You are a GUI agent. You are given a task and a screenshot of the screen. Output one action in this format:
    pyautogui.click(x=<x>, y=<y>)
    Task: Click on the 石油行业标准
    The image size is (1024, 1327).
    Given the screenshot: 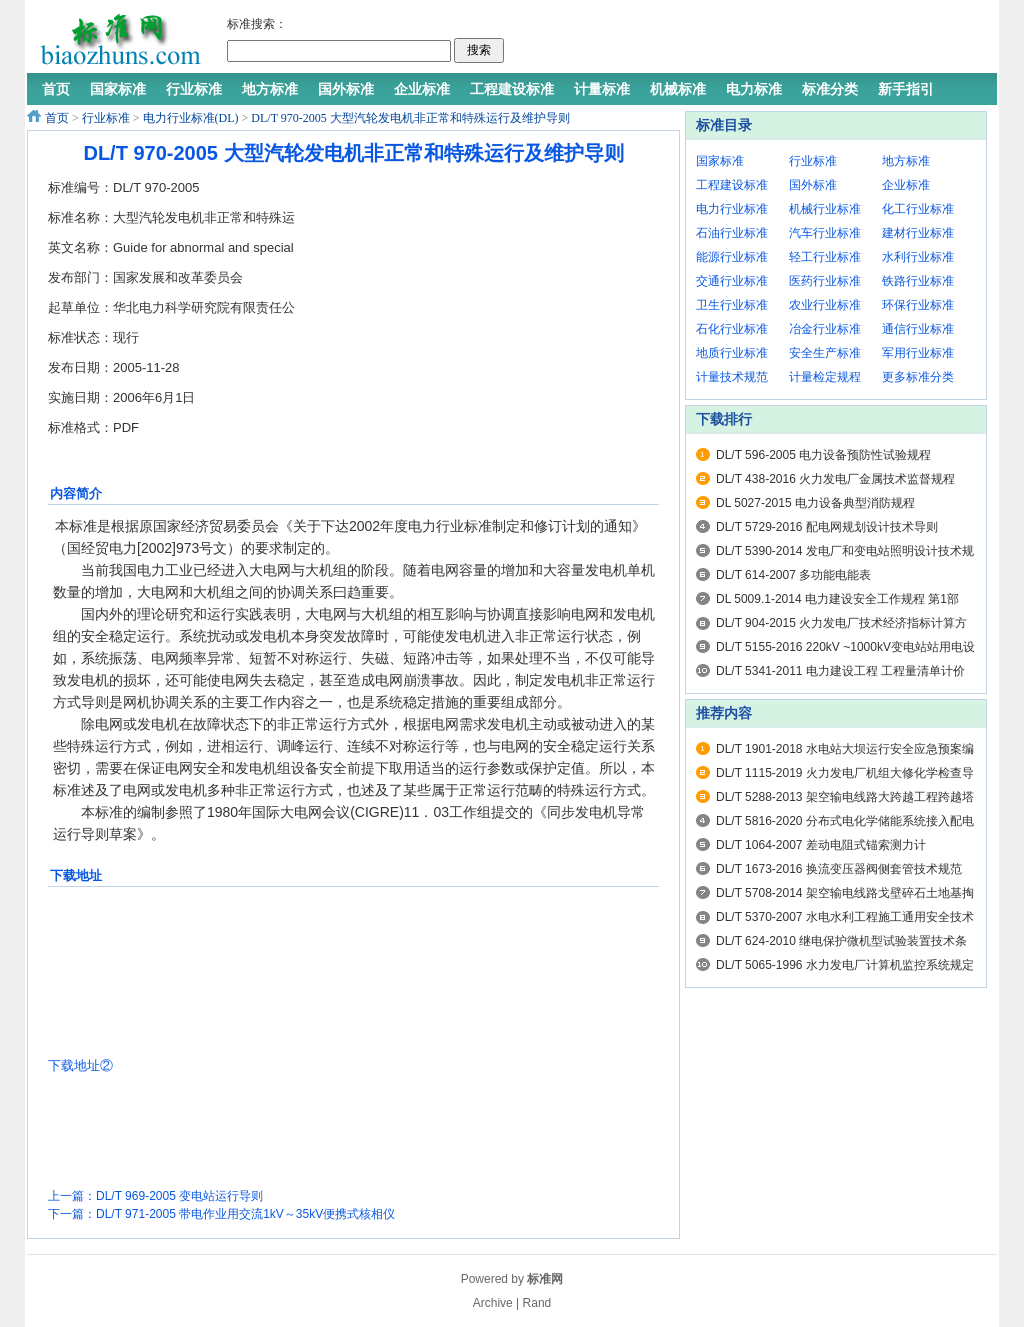 What is the action you would take?
    pyautogui.click(x=732, y=233)
    